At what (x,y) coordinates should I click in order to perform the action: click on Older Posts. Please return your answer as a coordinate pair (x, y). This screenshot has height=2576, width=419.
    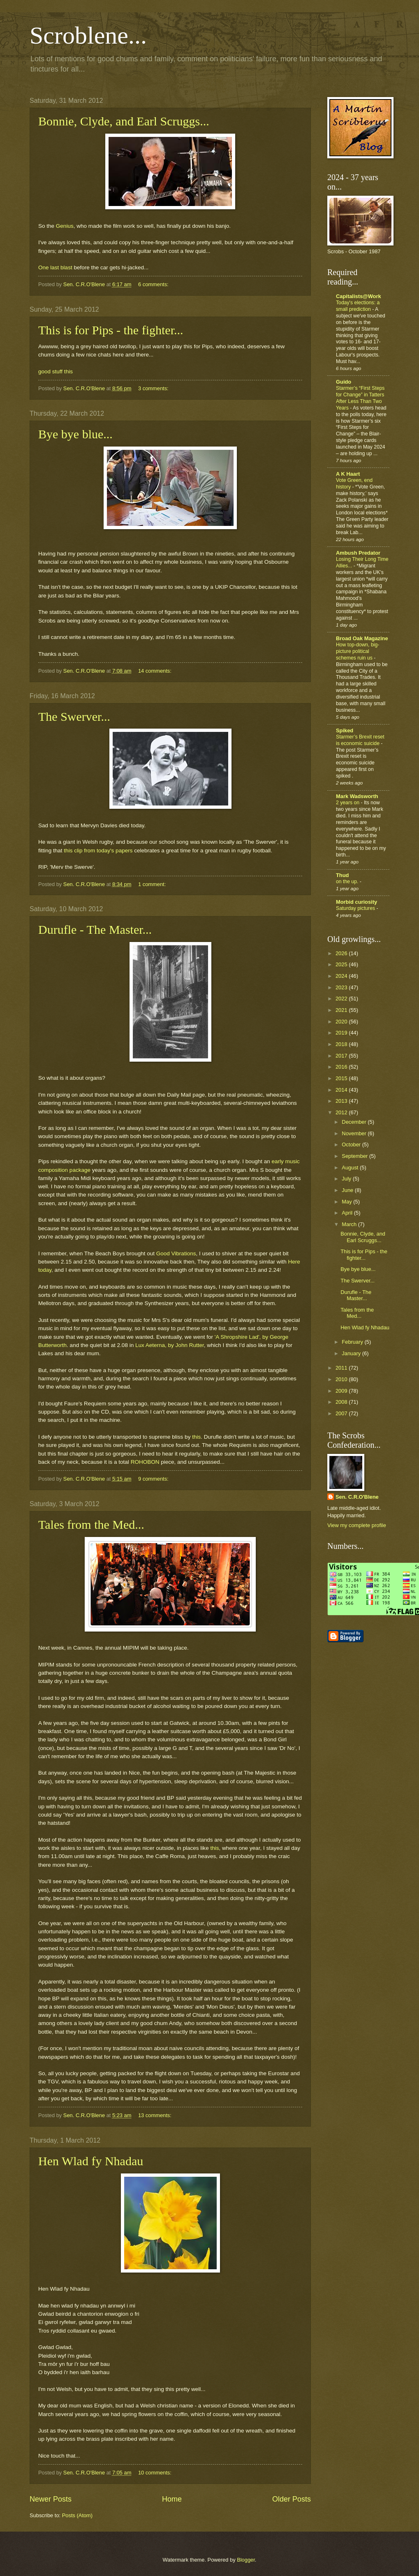
    Looking at the image, I should click on (291, 2499).